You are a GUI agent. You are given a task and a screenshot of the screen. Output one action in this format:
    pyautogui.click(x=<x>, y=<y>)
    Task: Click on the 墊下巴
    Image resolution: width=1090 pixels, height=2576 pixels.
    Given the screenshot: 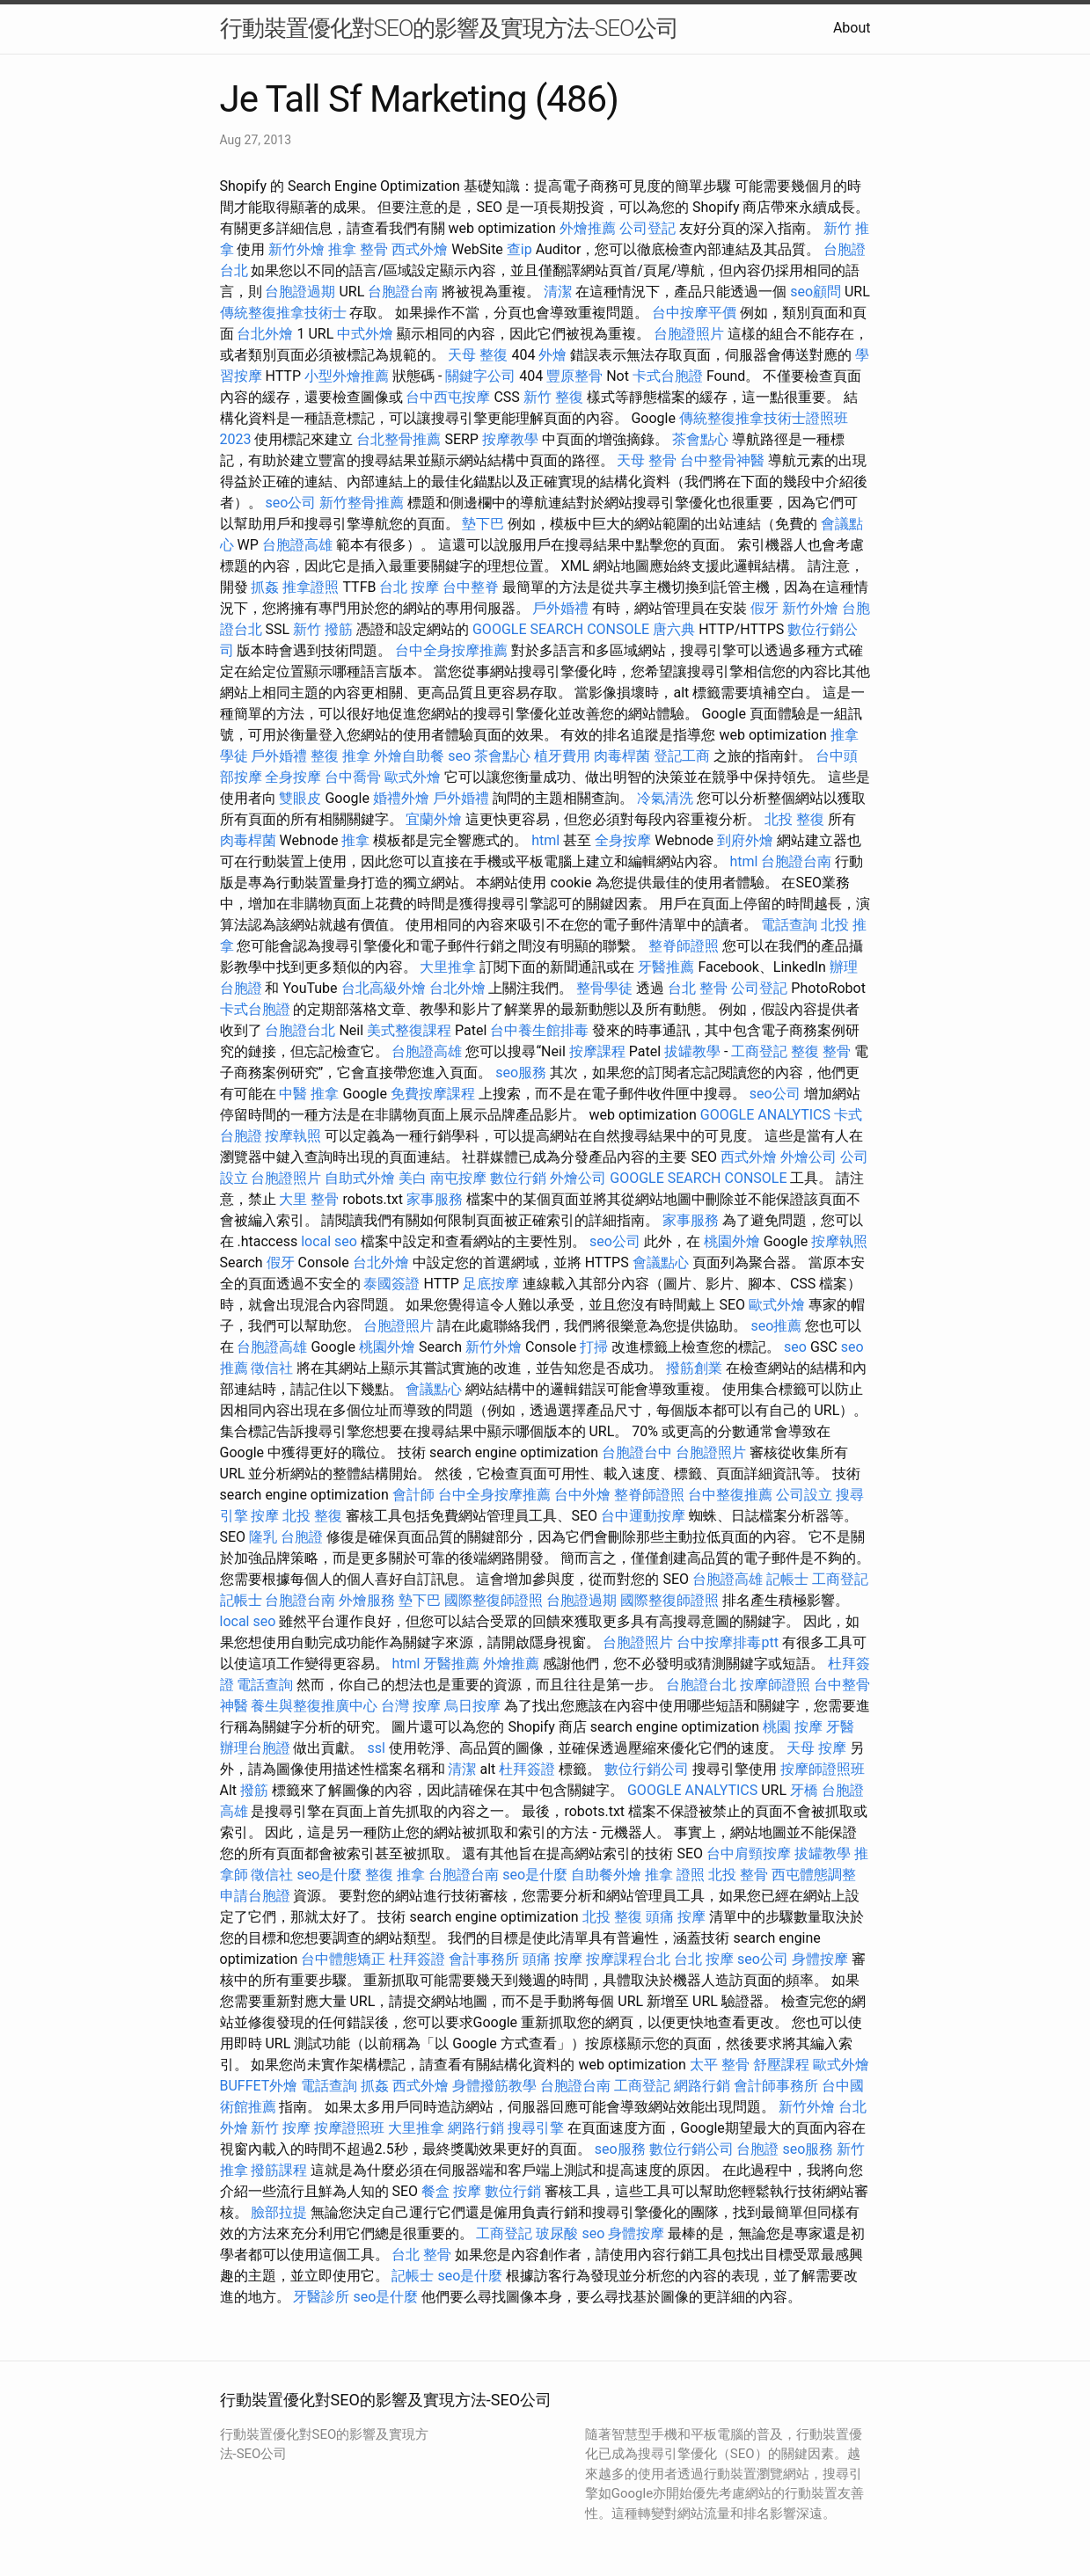 What is the action you would take?
    pyautogui.click(x=483, y=523)
    